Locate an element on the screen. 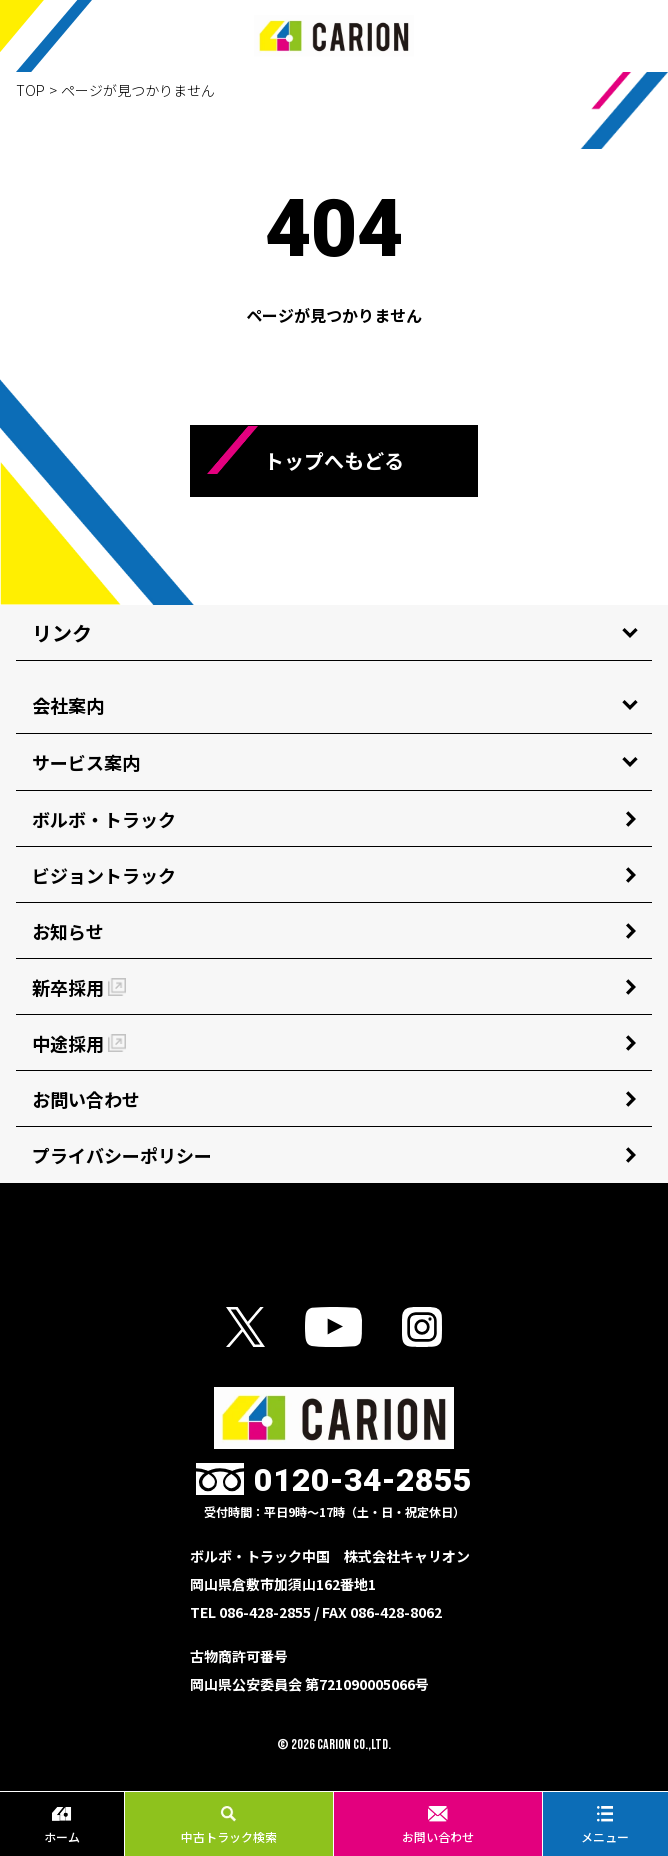  プライバシーポリシー is located at coordinates (122, 1155).